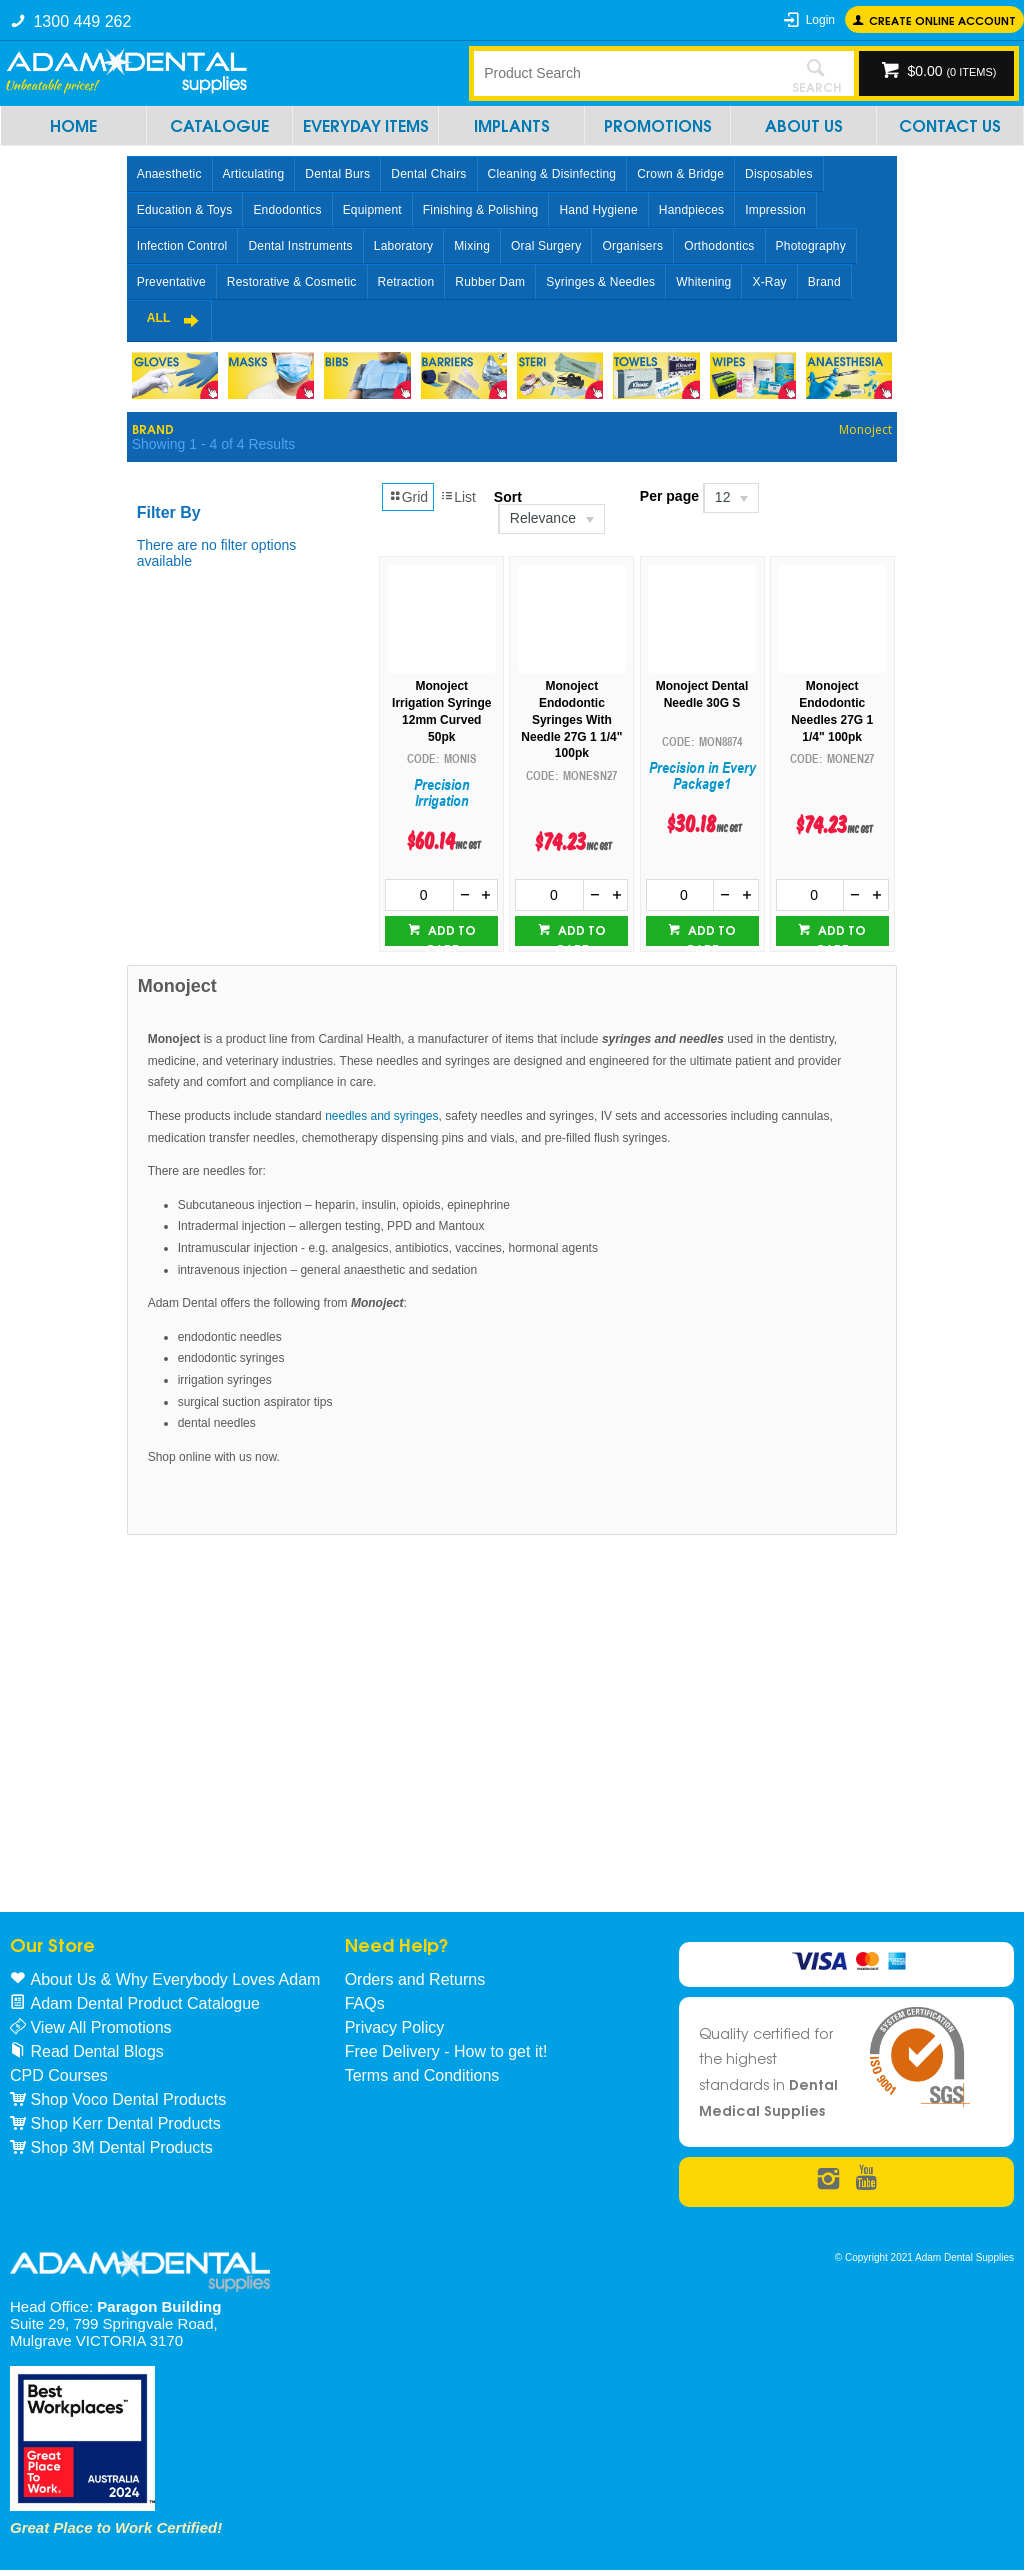  What do you see at coordinates (600, 282) in the screenshot?
I see `Syringes & Needles` at bounding box center [600, 282].